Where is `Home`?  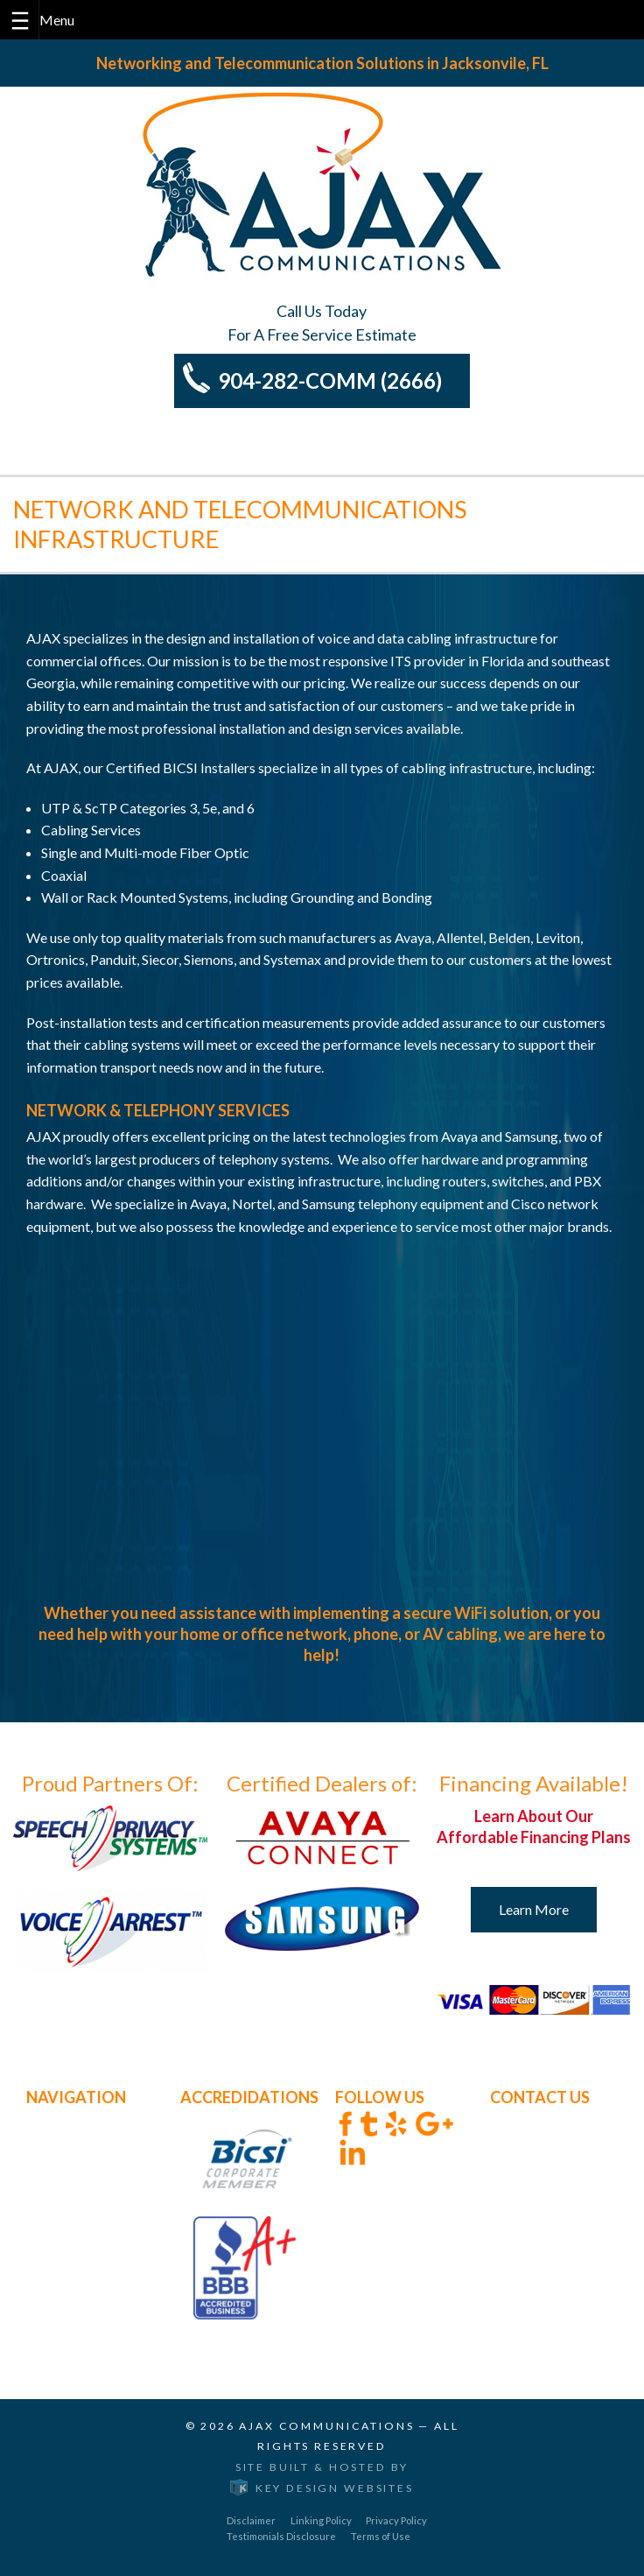 Home is located at coordinates (45, 2120).